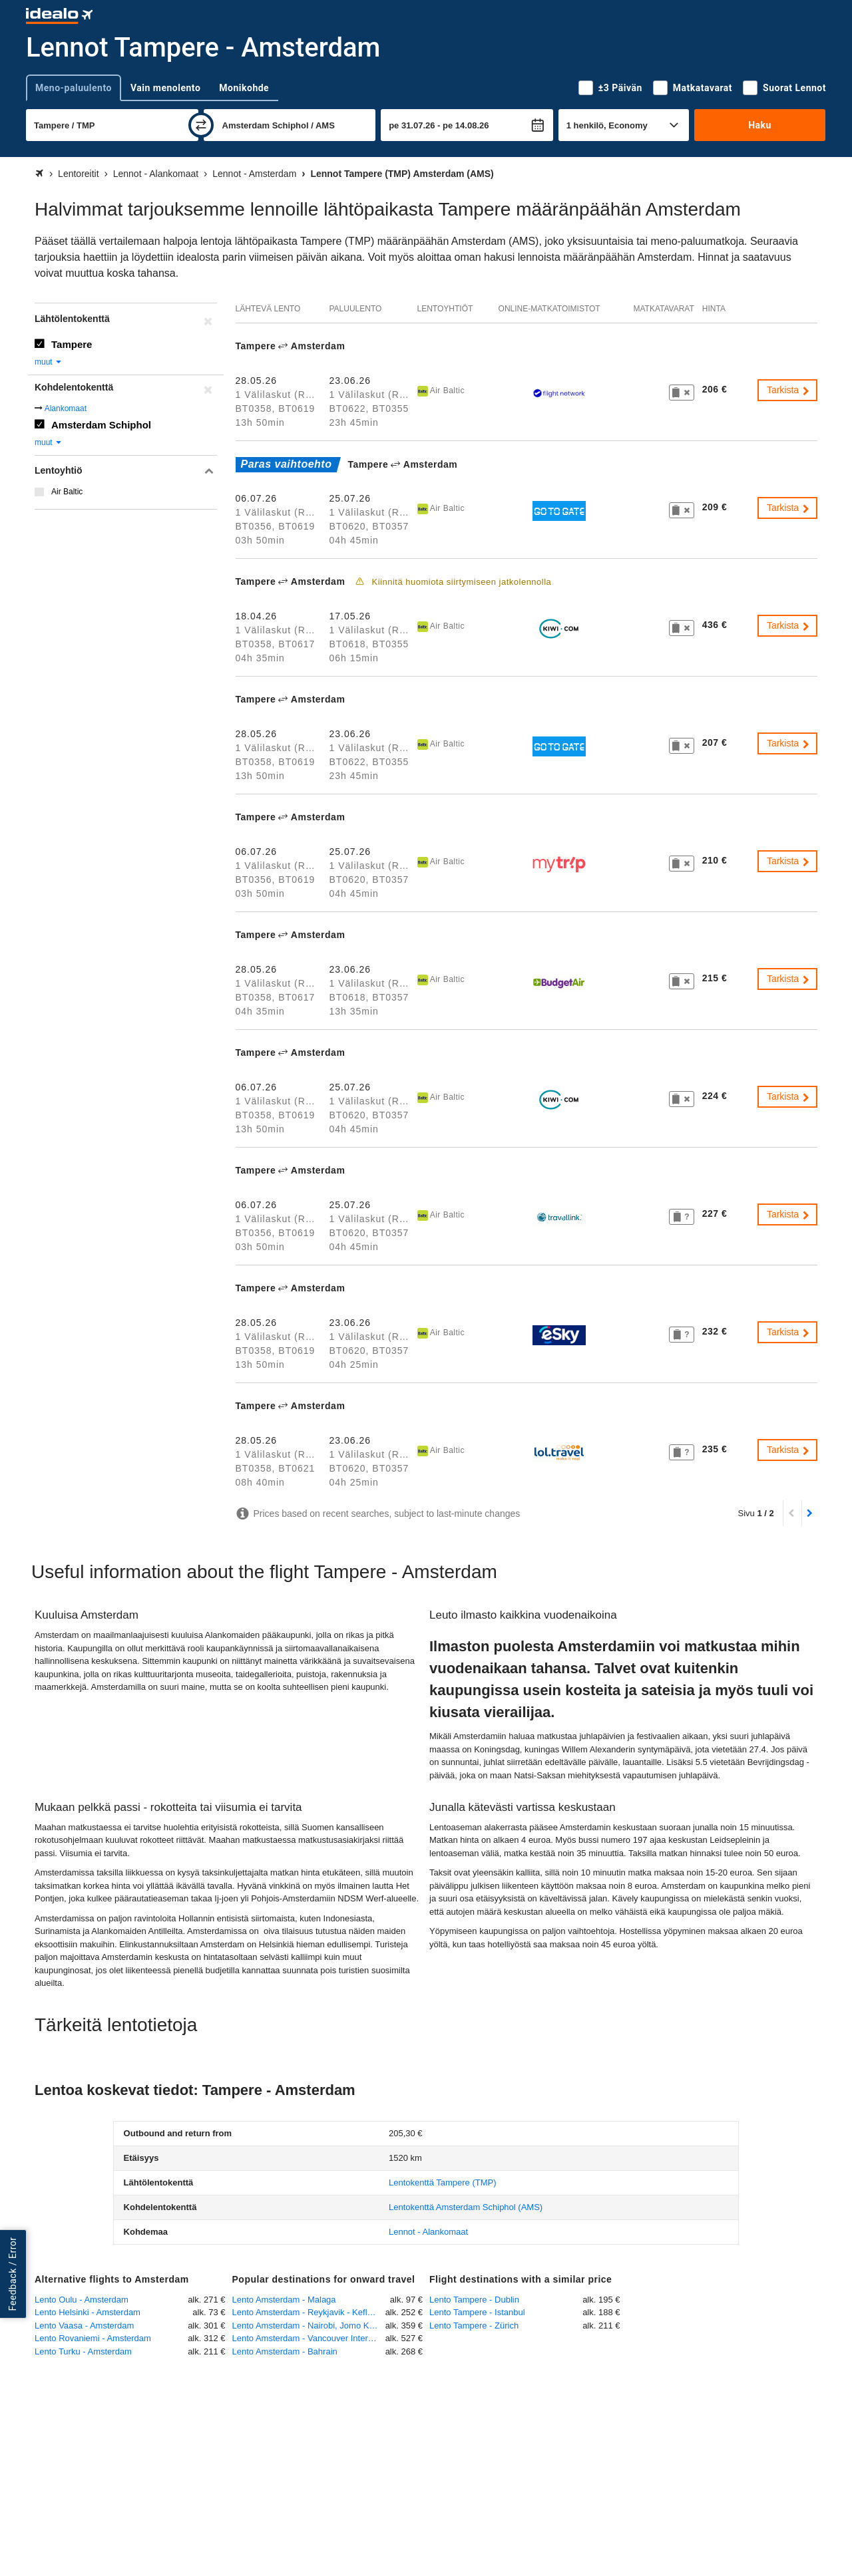 The width and height of the screenshot is (852, 2576). I want to click on Lento Amsterdam - Malaga, so click(284, 2300).